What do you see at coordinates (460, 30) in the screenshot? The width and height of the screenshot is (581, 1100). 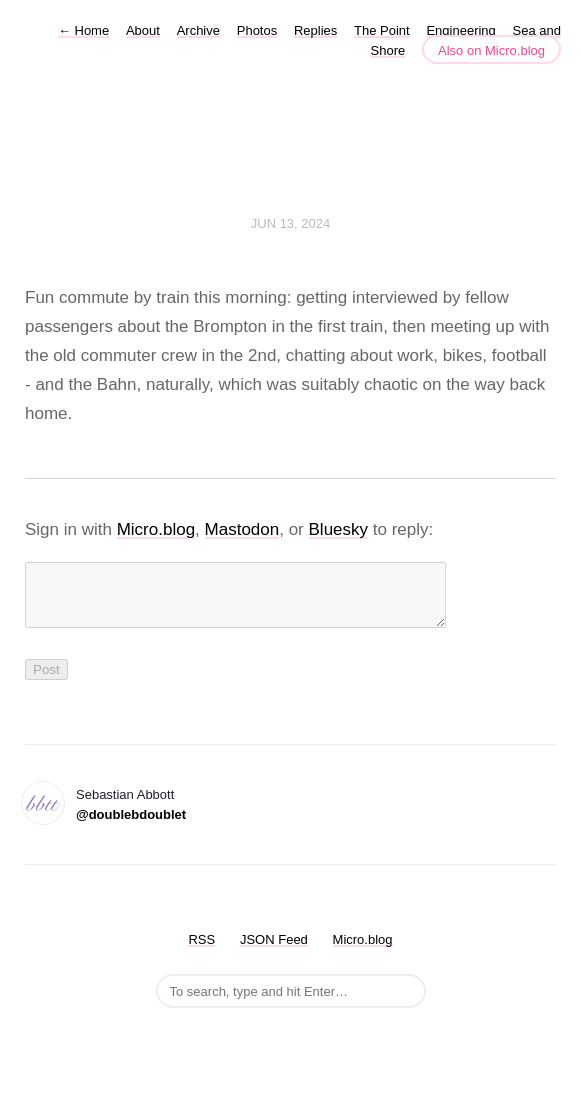 I see `Engineering` at bounding box center [460, 30].